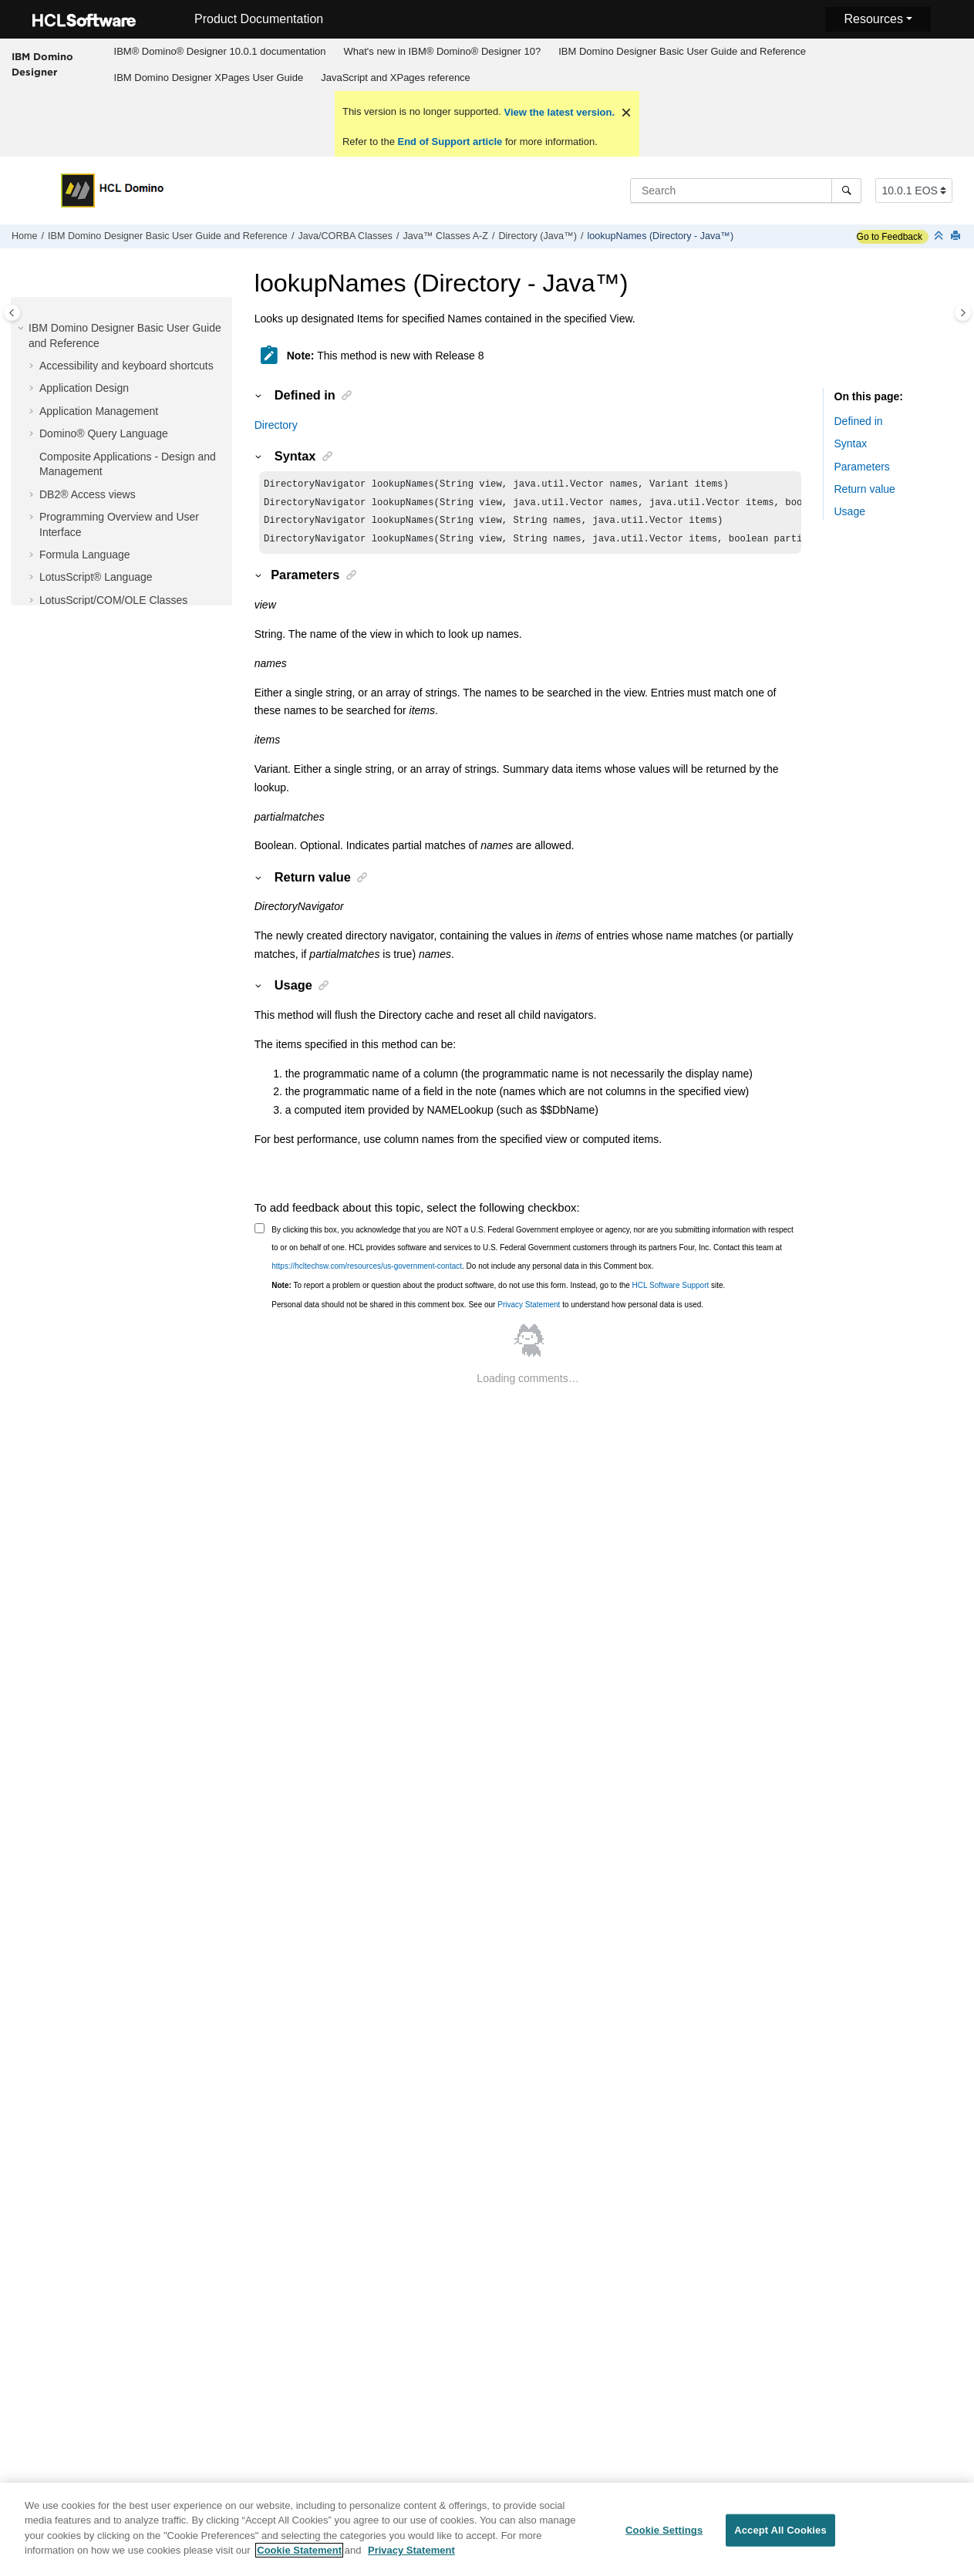 The height and width of the screenshot is (2576, 974). I want to click on Accept All Cookies, so click(780, 2537).